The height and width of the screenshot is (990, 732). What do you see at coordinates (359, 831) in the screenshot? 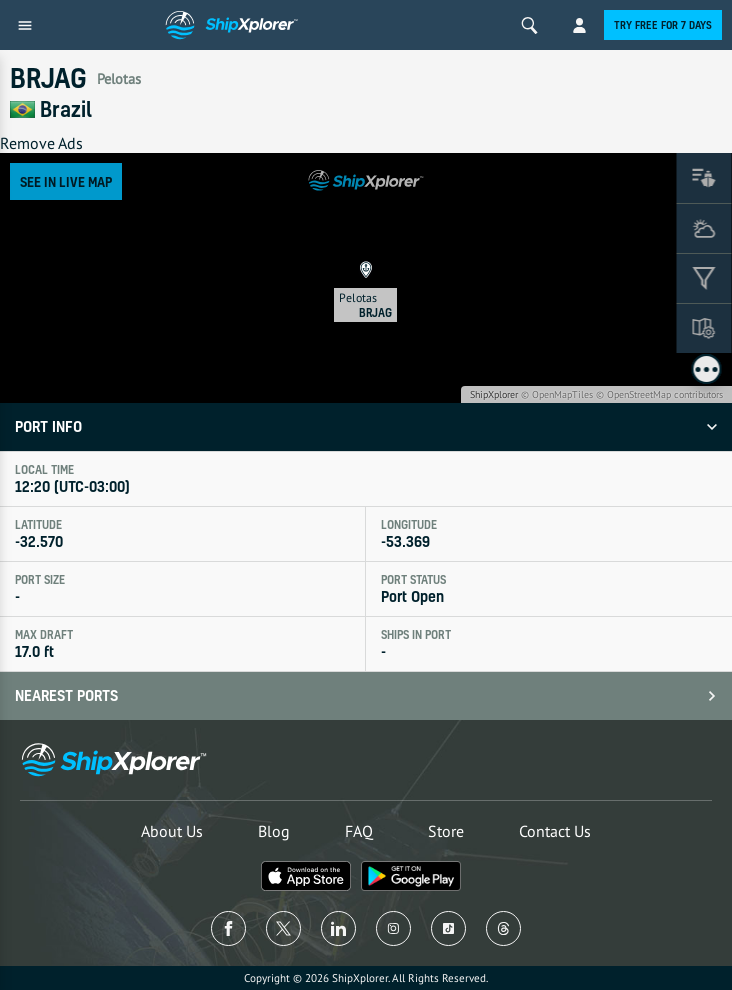
I see `FAQ` at bounding box center [359, 831].